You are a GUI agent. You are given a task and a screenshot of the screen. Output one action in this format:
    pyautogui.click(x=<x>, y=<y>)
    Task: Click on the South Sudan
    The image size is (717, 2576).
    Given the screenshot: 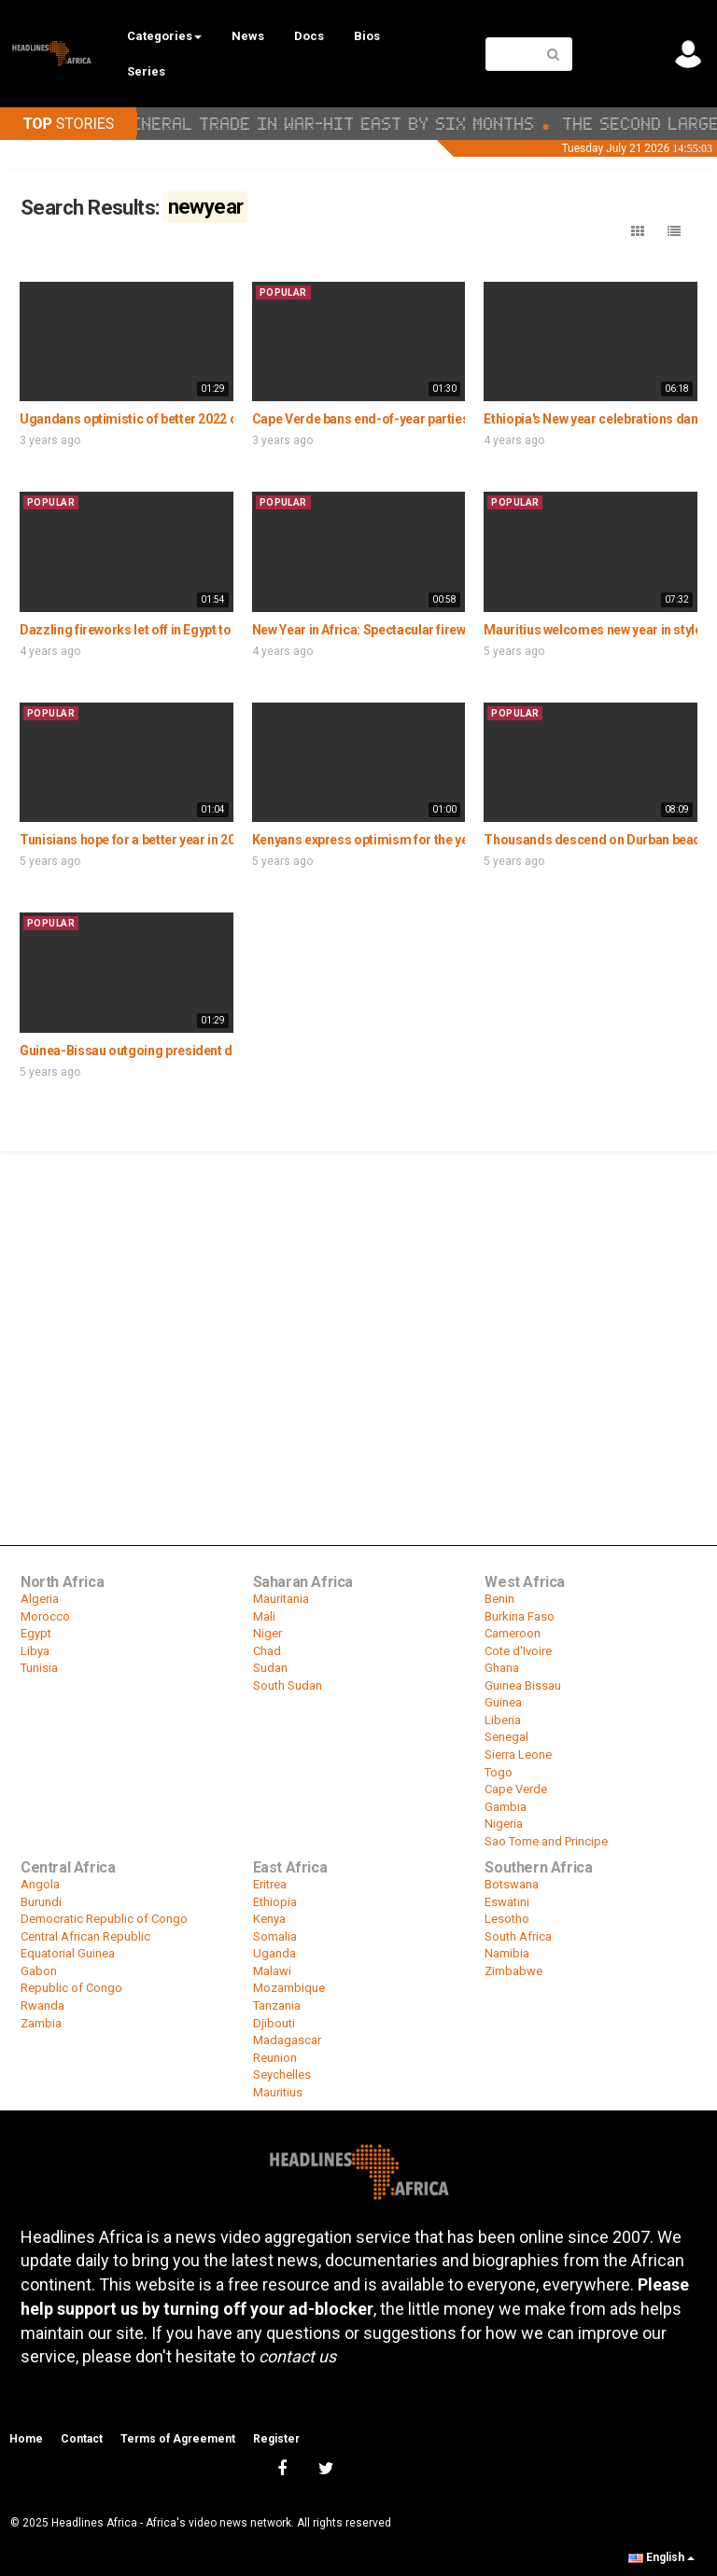 What is the action you would take?
    pyautogui.click(x=287, y=1685)
    